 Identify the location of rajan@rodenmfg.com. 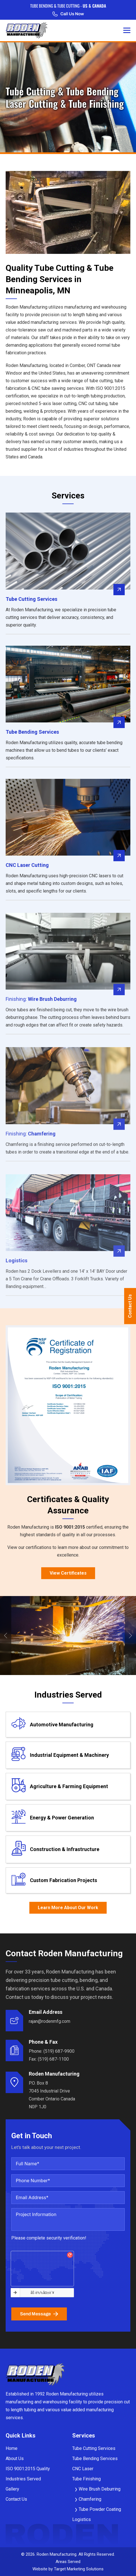
(49, 2021).